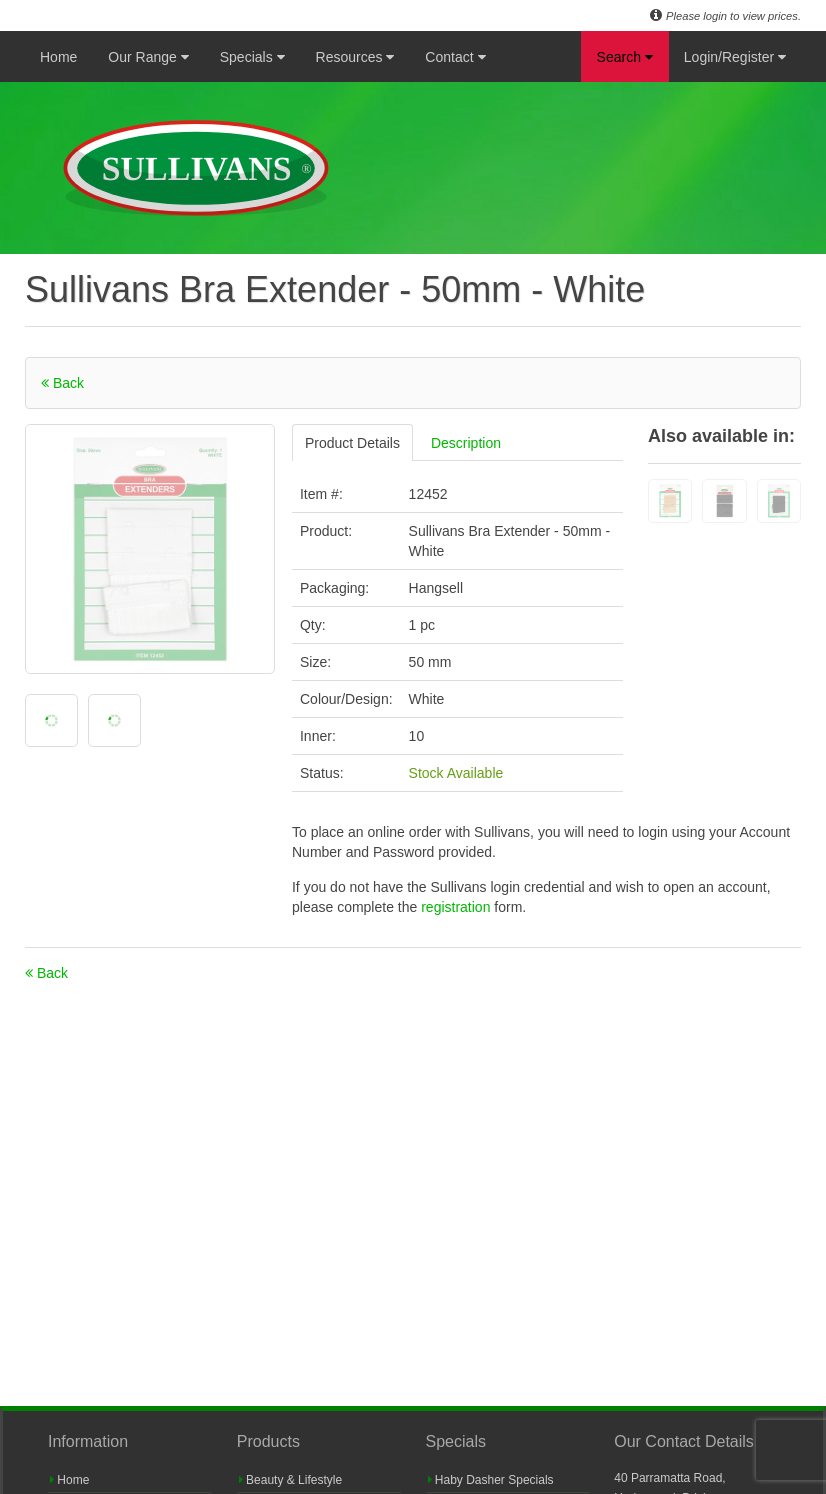 The image size is (826, 1494). I want to click on Specials, so click(252, 57).